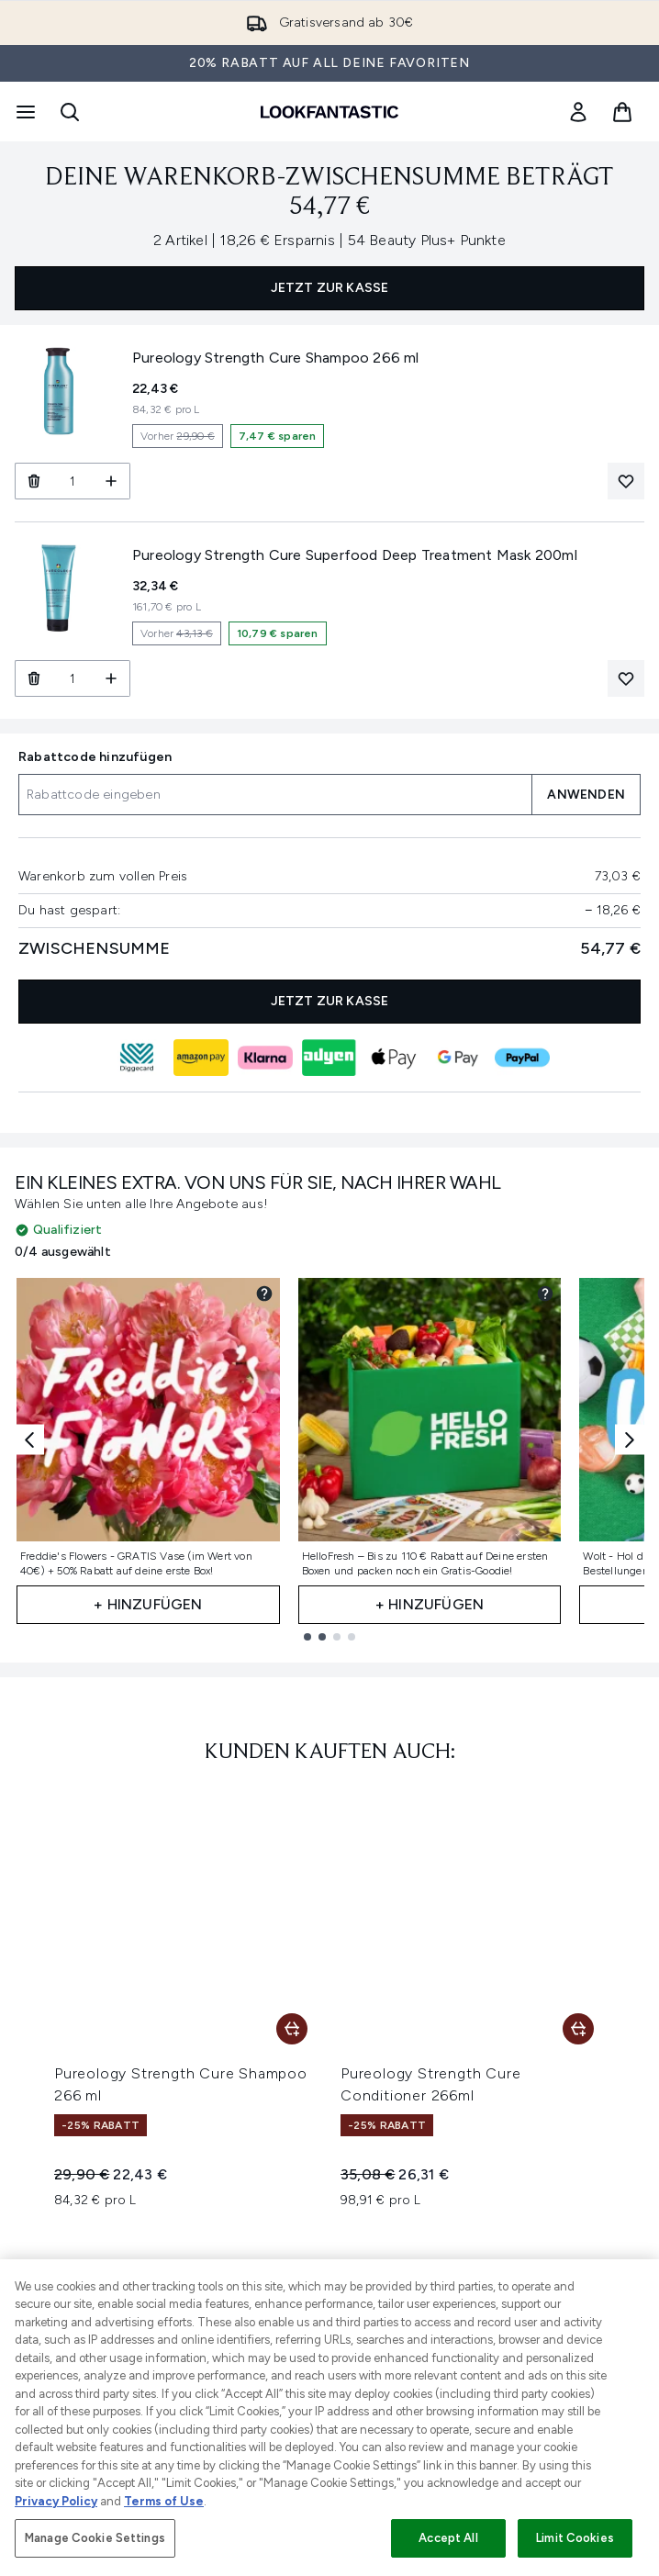  Describe the element at coordinates (136, 1057) in the screenshot. I see `[DIGGECARD Kasse]` at that location.